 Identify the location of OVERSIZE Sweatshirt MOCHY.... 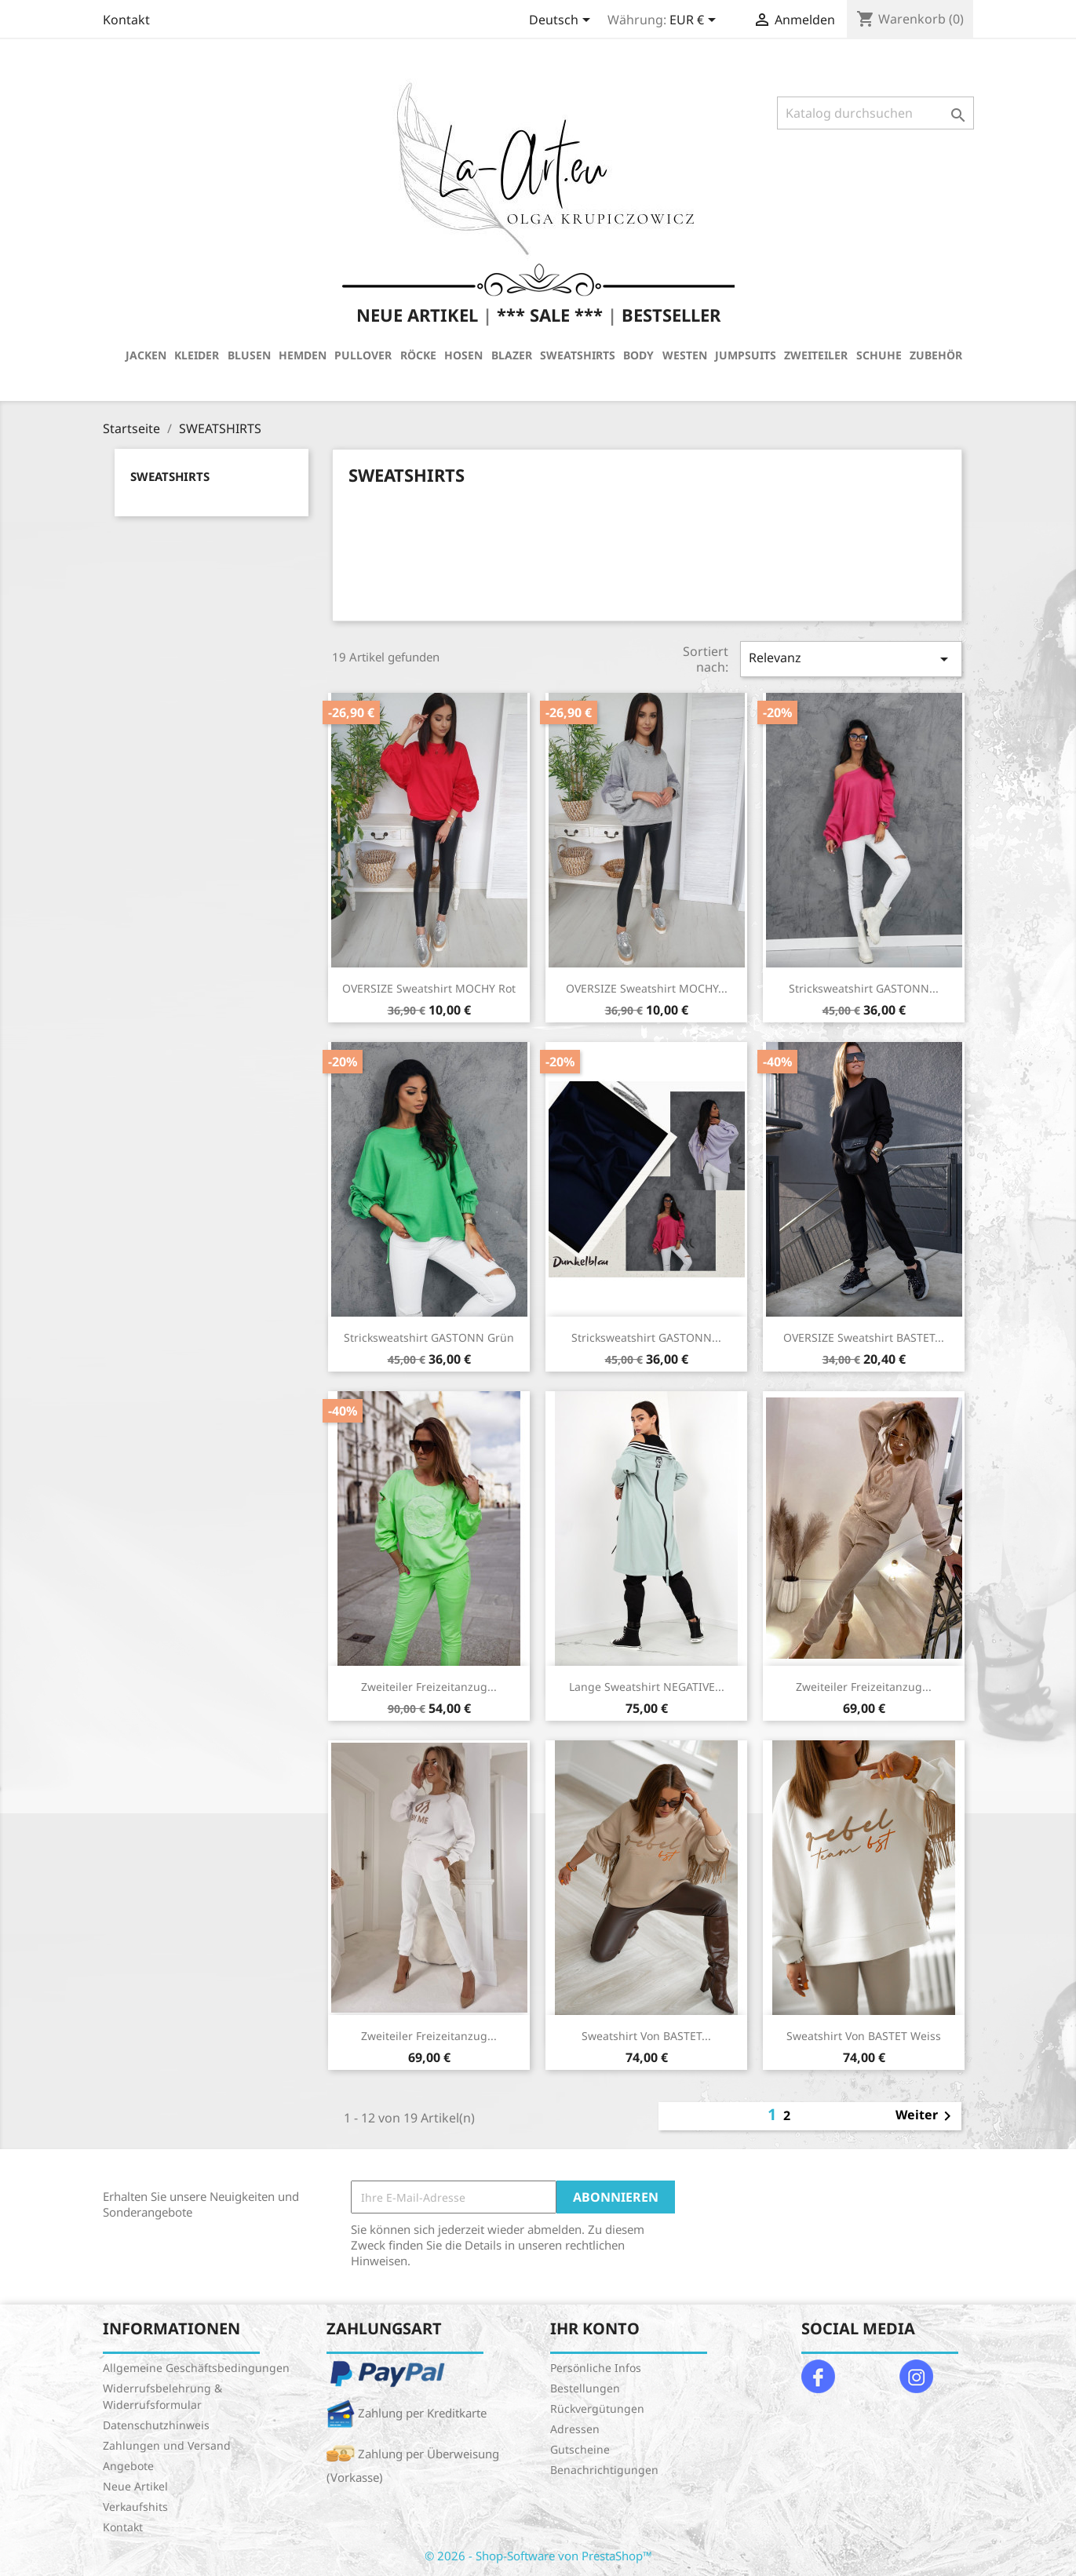
(647, 988).